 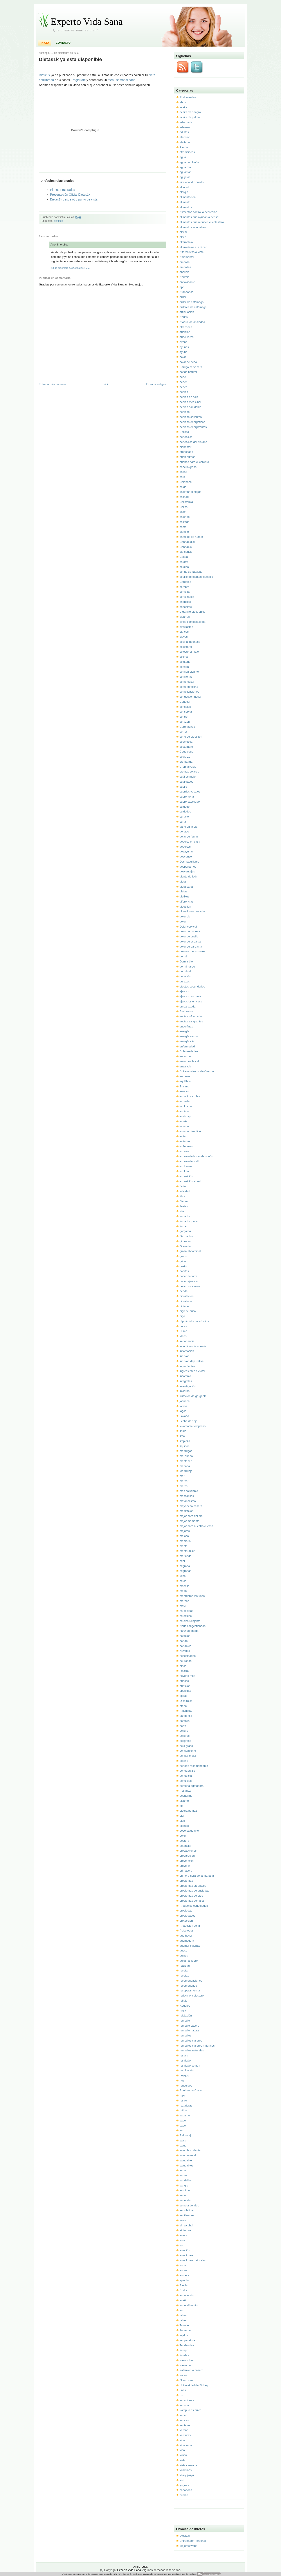 I want to click on recomendado, so click(x=188, y=1985).